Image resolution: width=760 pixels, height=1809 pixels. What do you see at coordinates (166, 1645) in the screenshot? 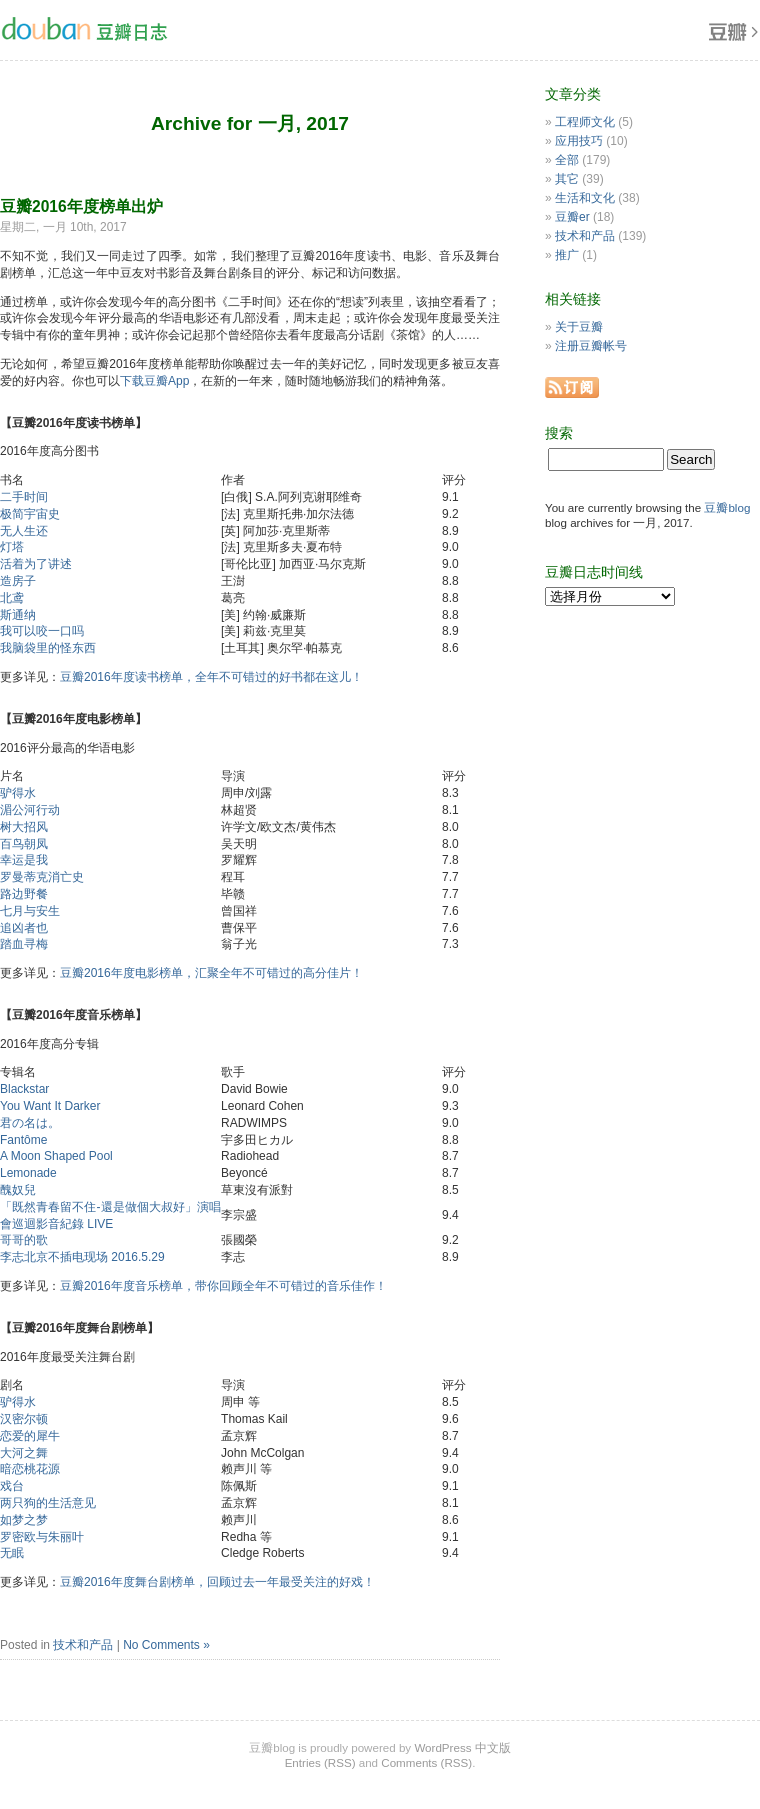
I see `No Comments »` at bounding box center [166, 1645].